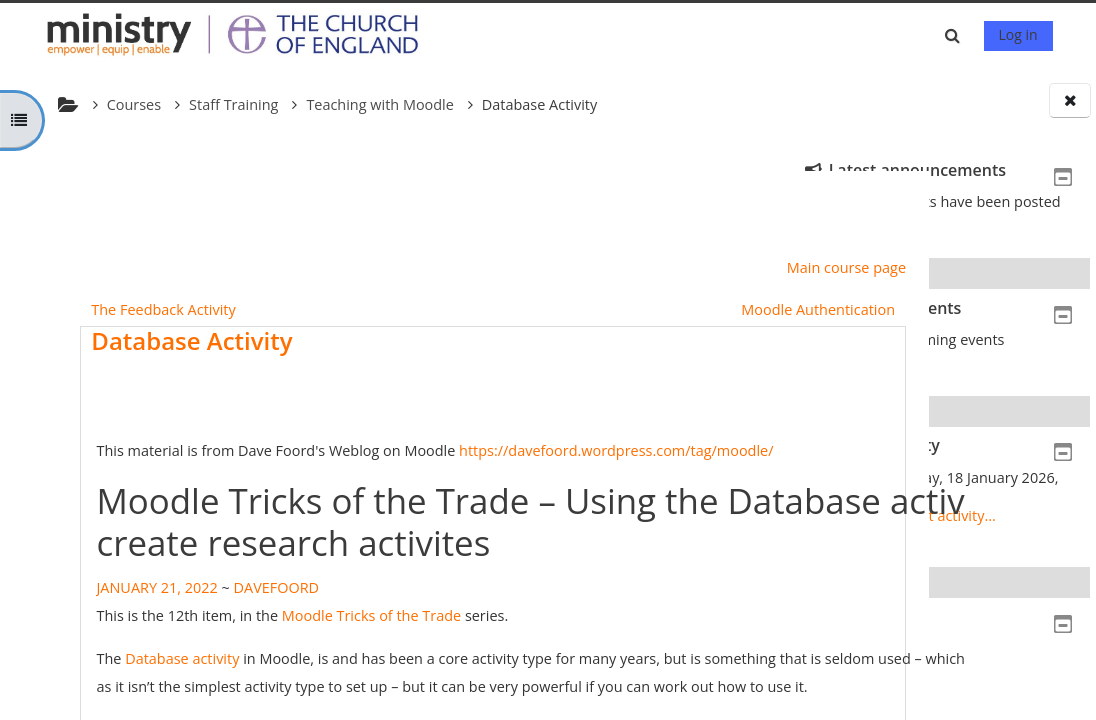 The image size is (1096, 720). I want to click on Log in, so click(1018, 34).